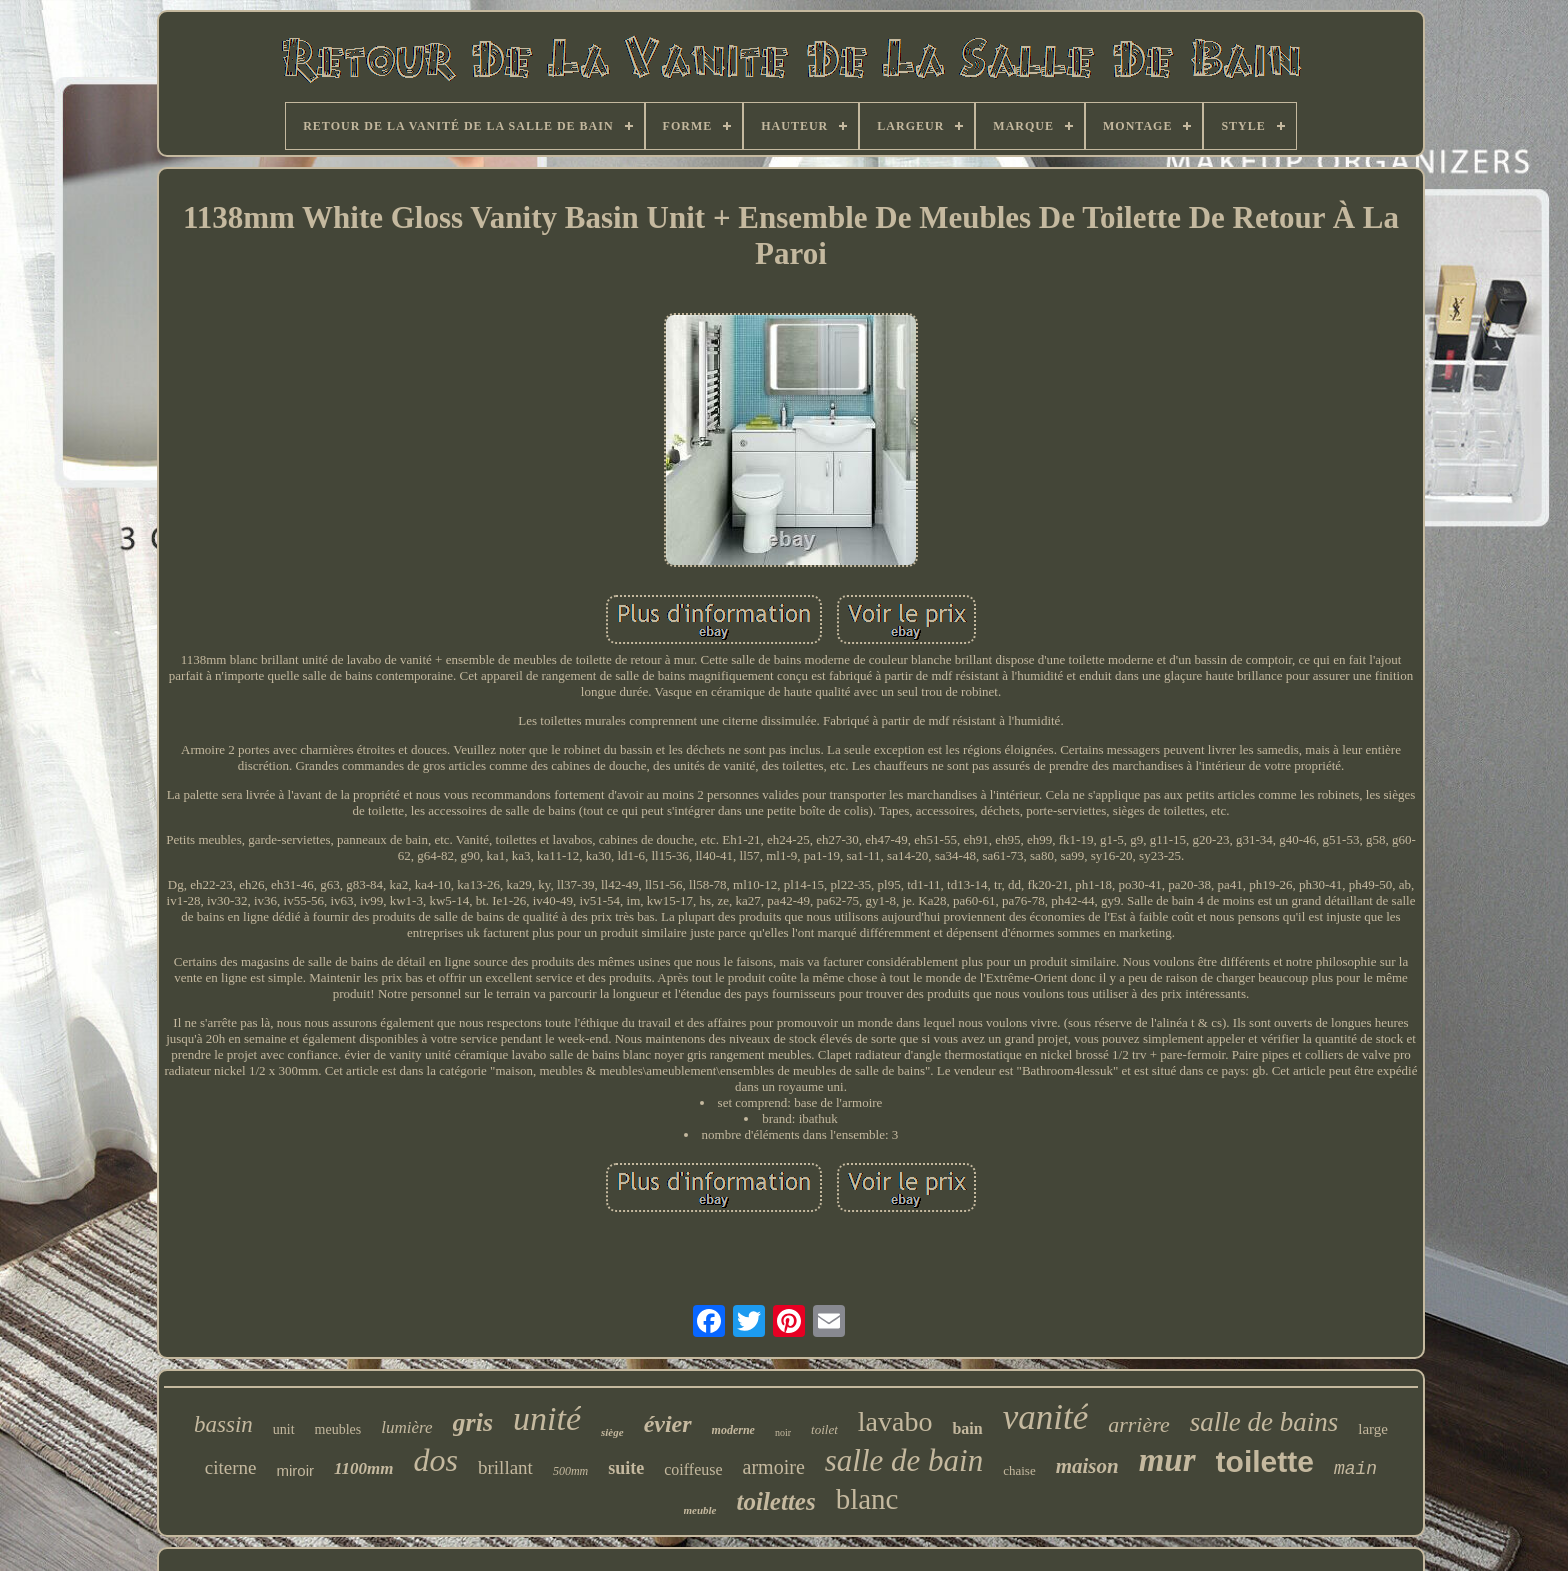 This screenshot has width=1568, height=1571. What do you see at coordinates (733, 1430) in the screenshot?
I see `moderne` at bounding box center [733, 1430].